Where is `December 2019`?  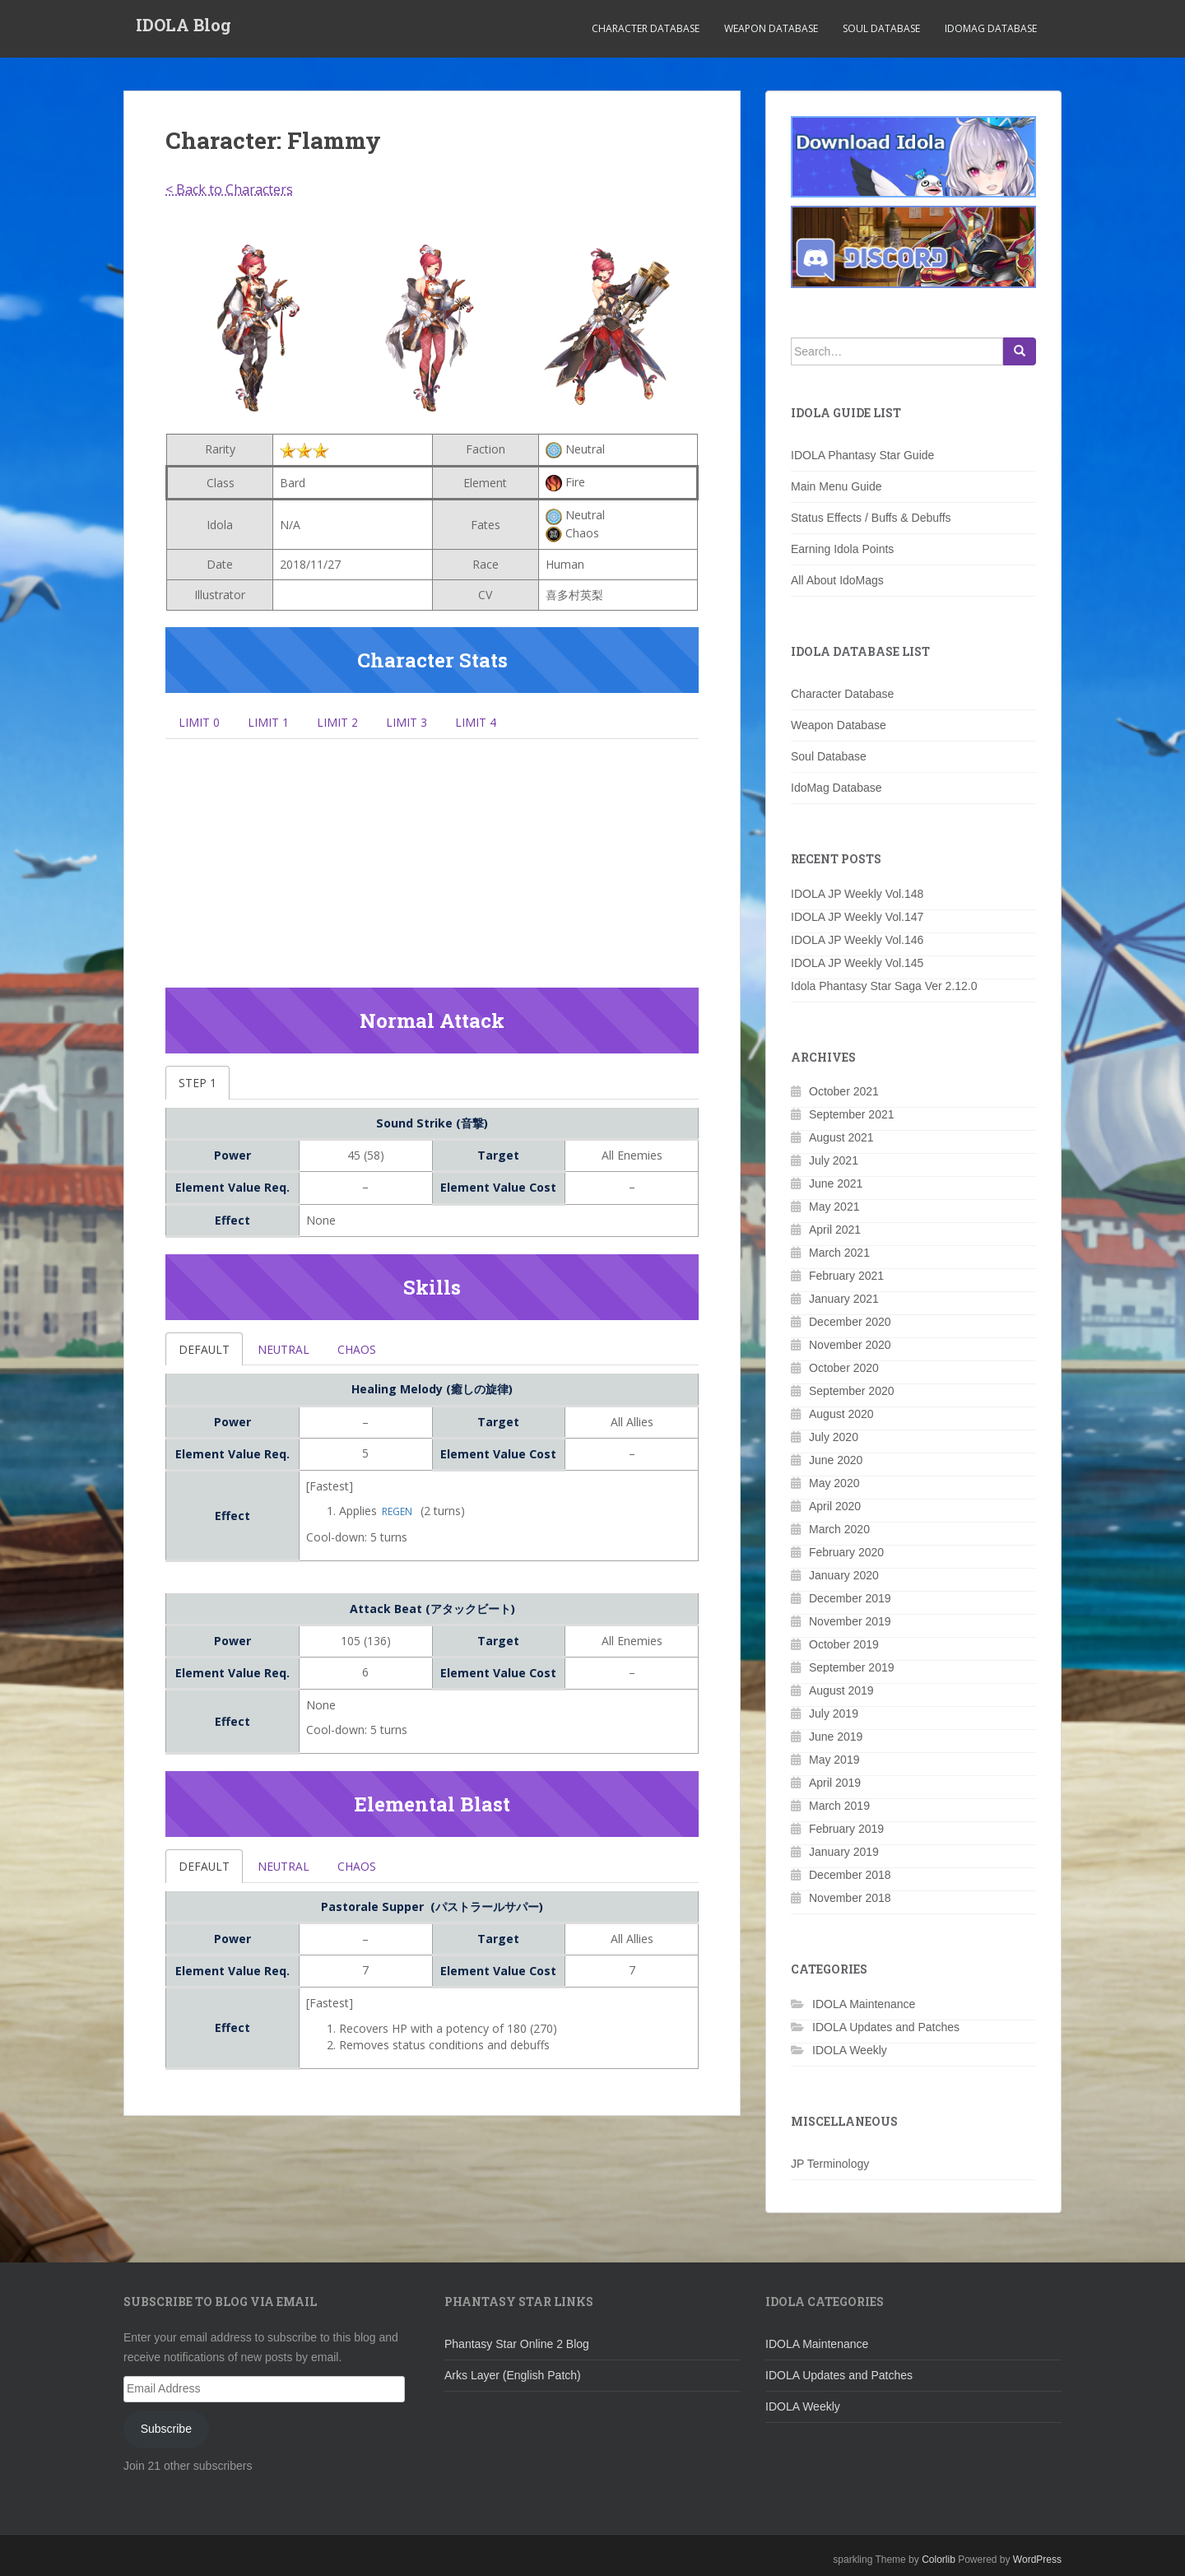 December 2019 is located at coordinates (850, 1598).